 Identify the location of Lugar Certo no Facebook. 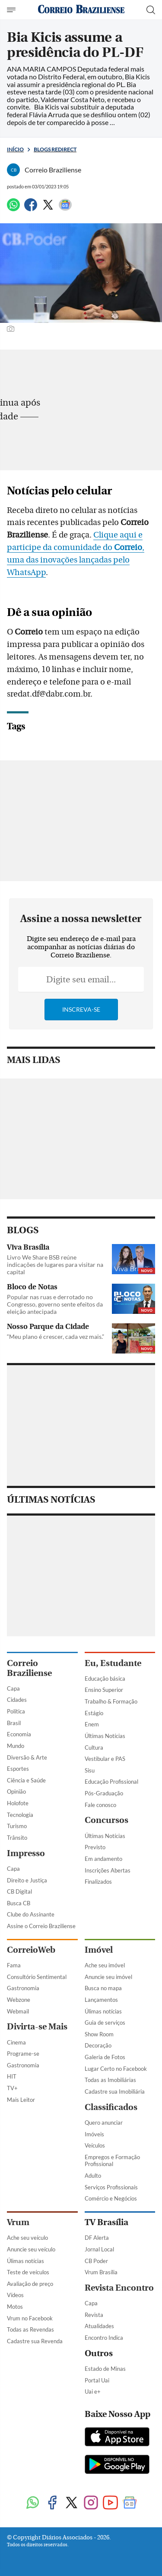
(116, 2068).